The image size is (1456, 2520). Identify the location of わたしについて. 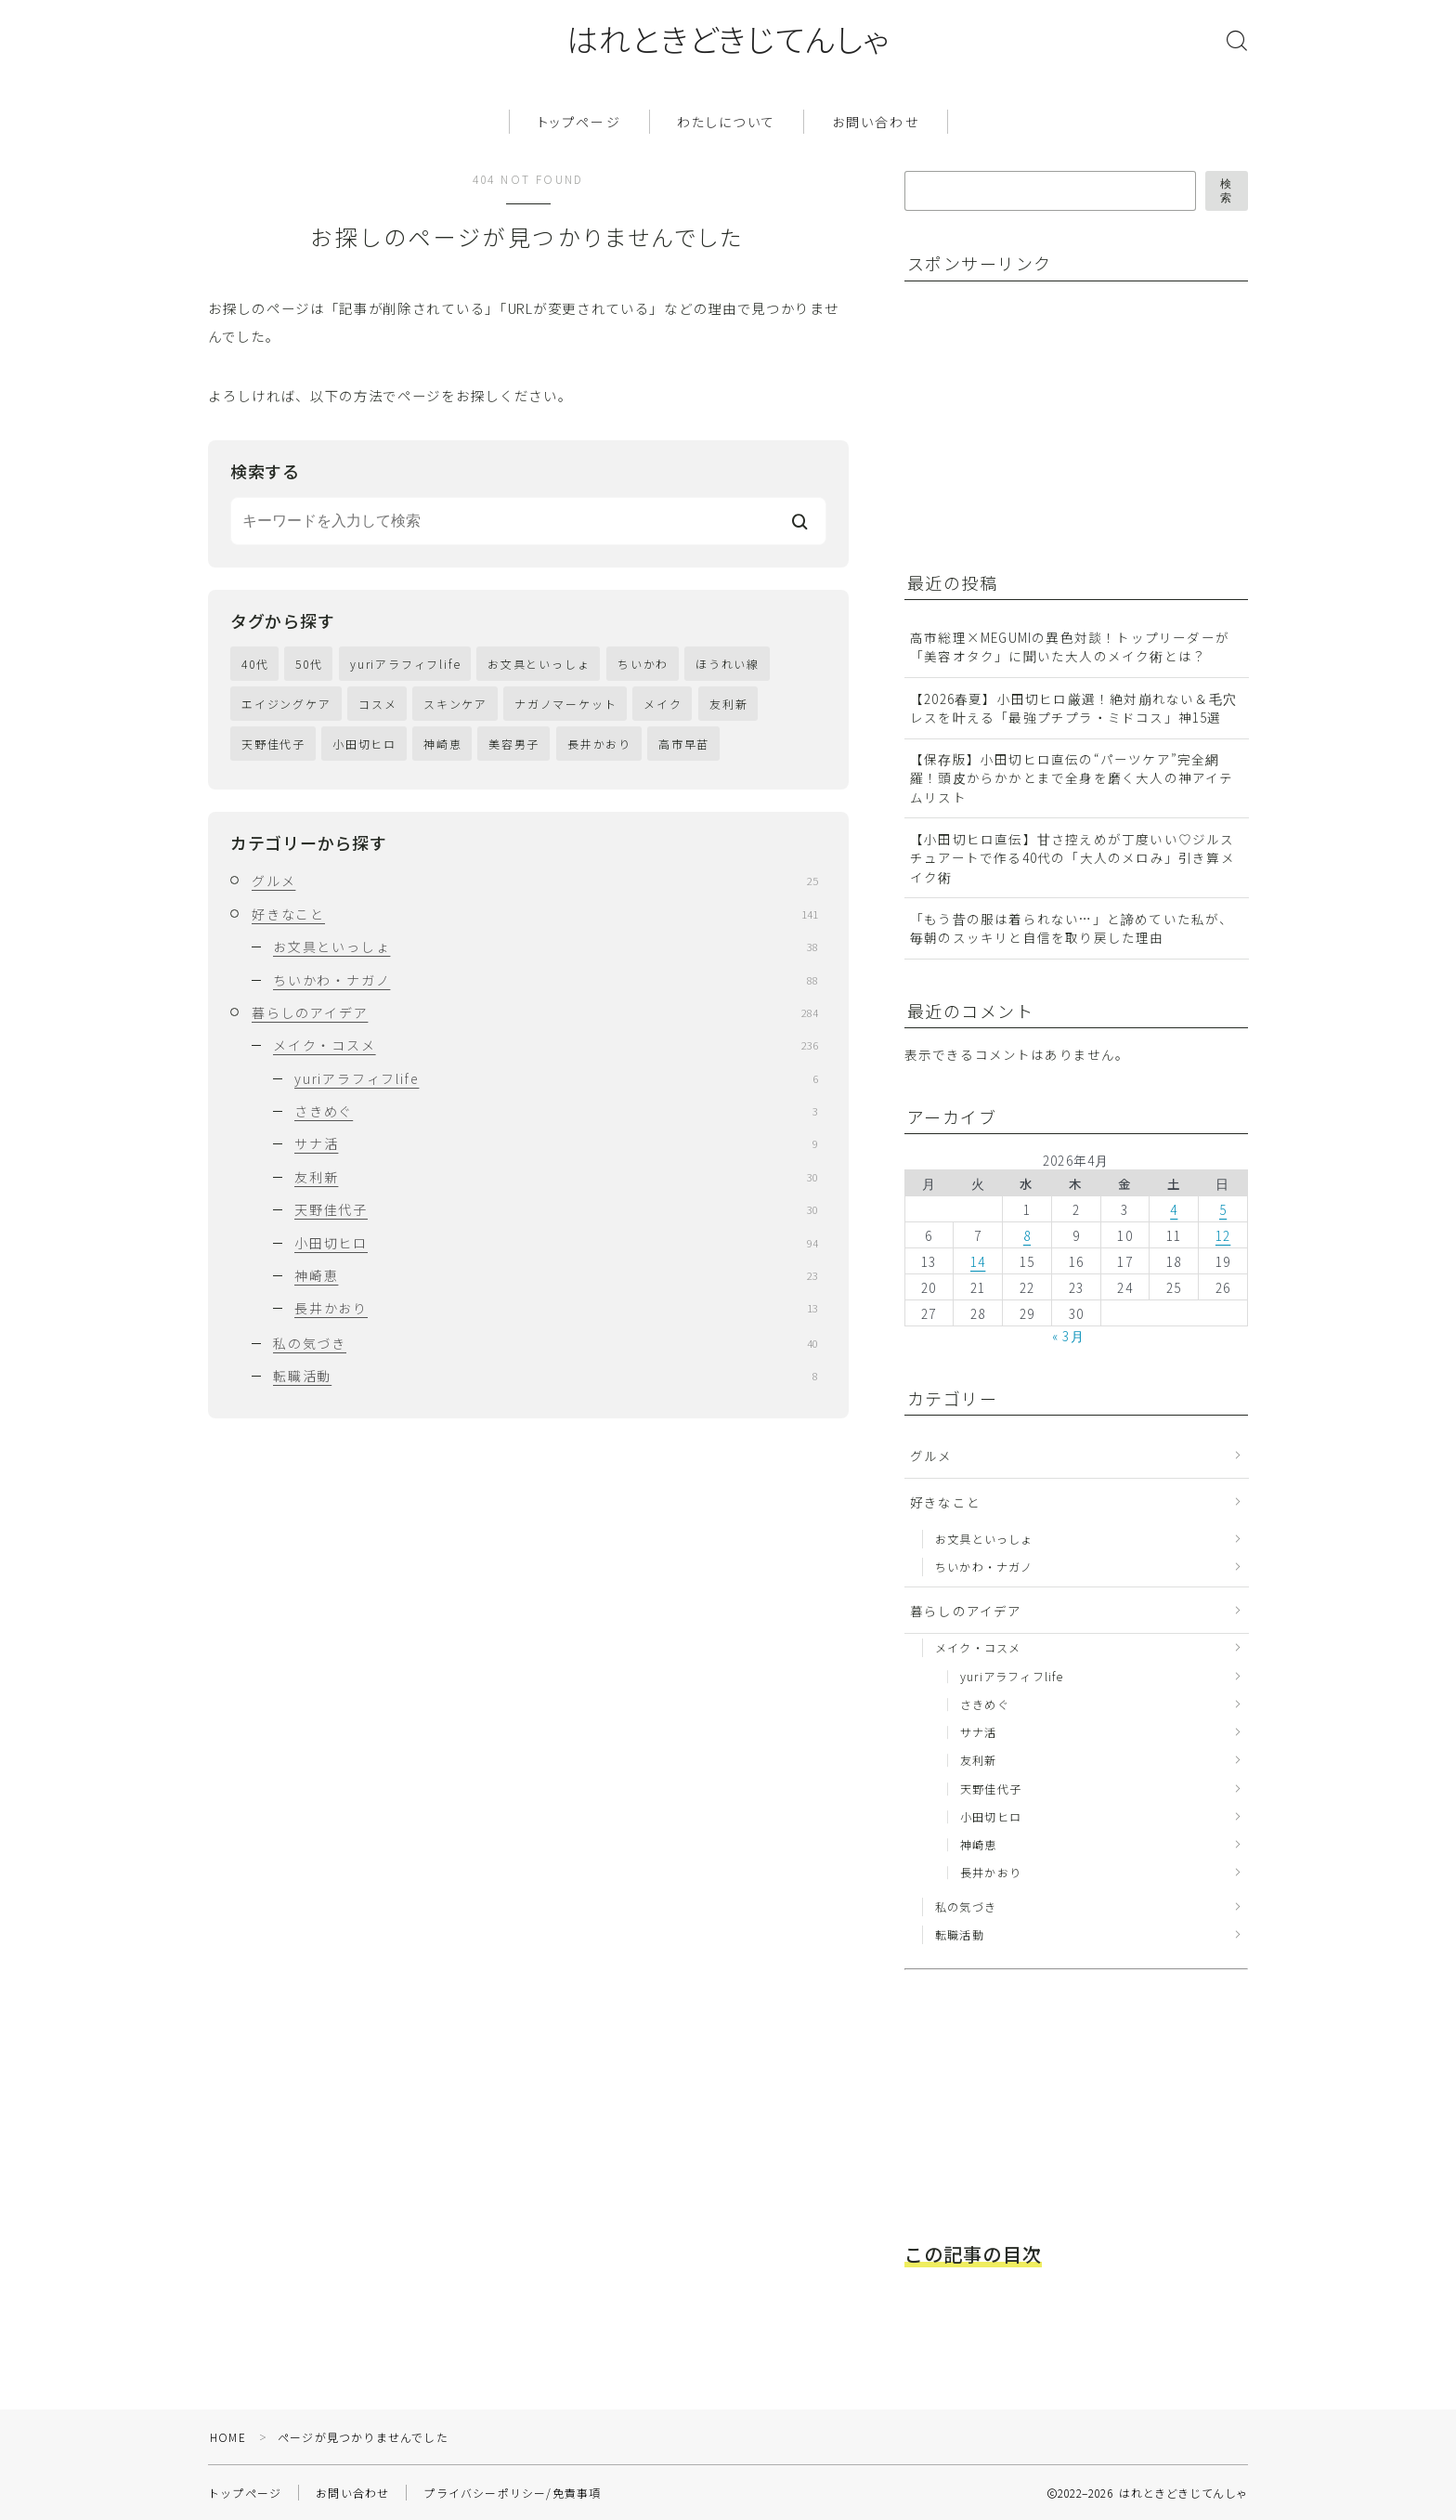
(726, 121).